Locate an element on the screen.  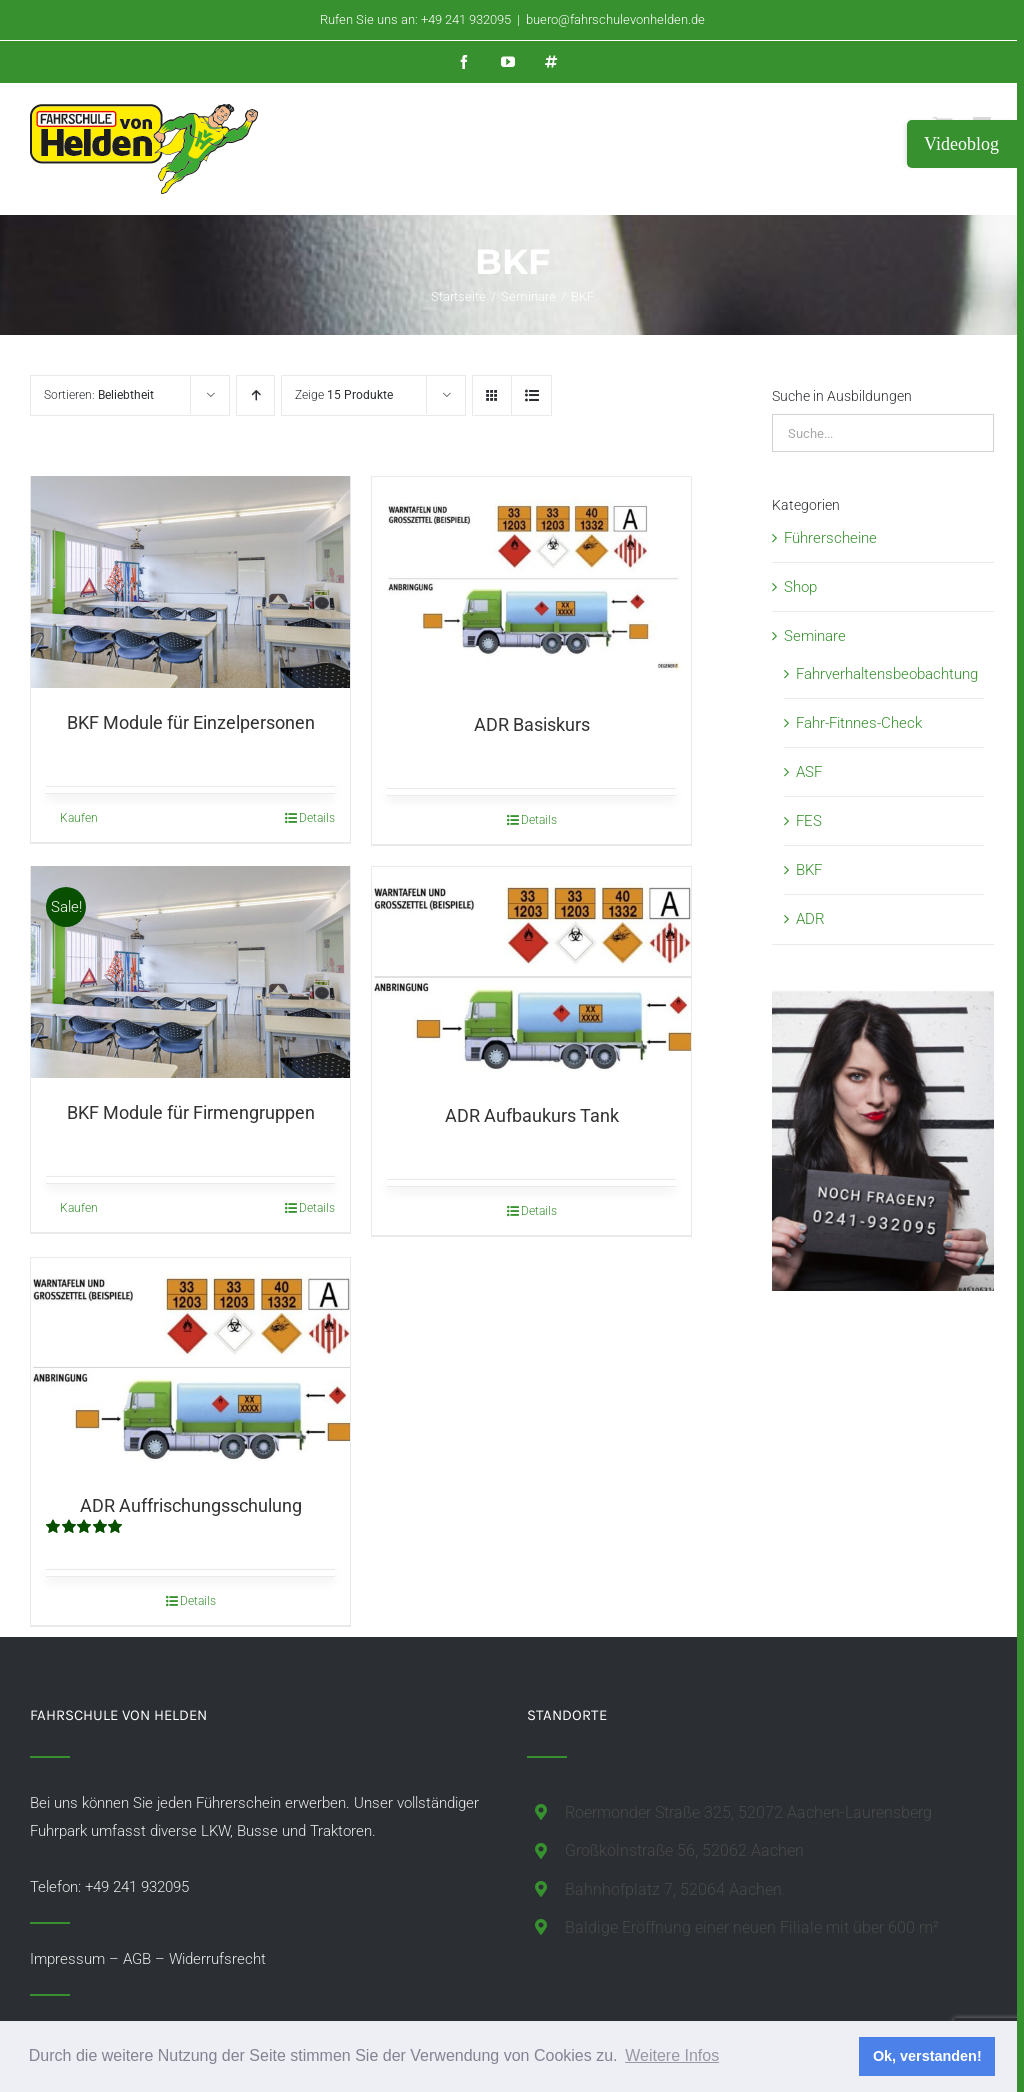
FES is located at coordinates (809, 821).